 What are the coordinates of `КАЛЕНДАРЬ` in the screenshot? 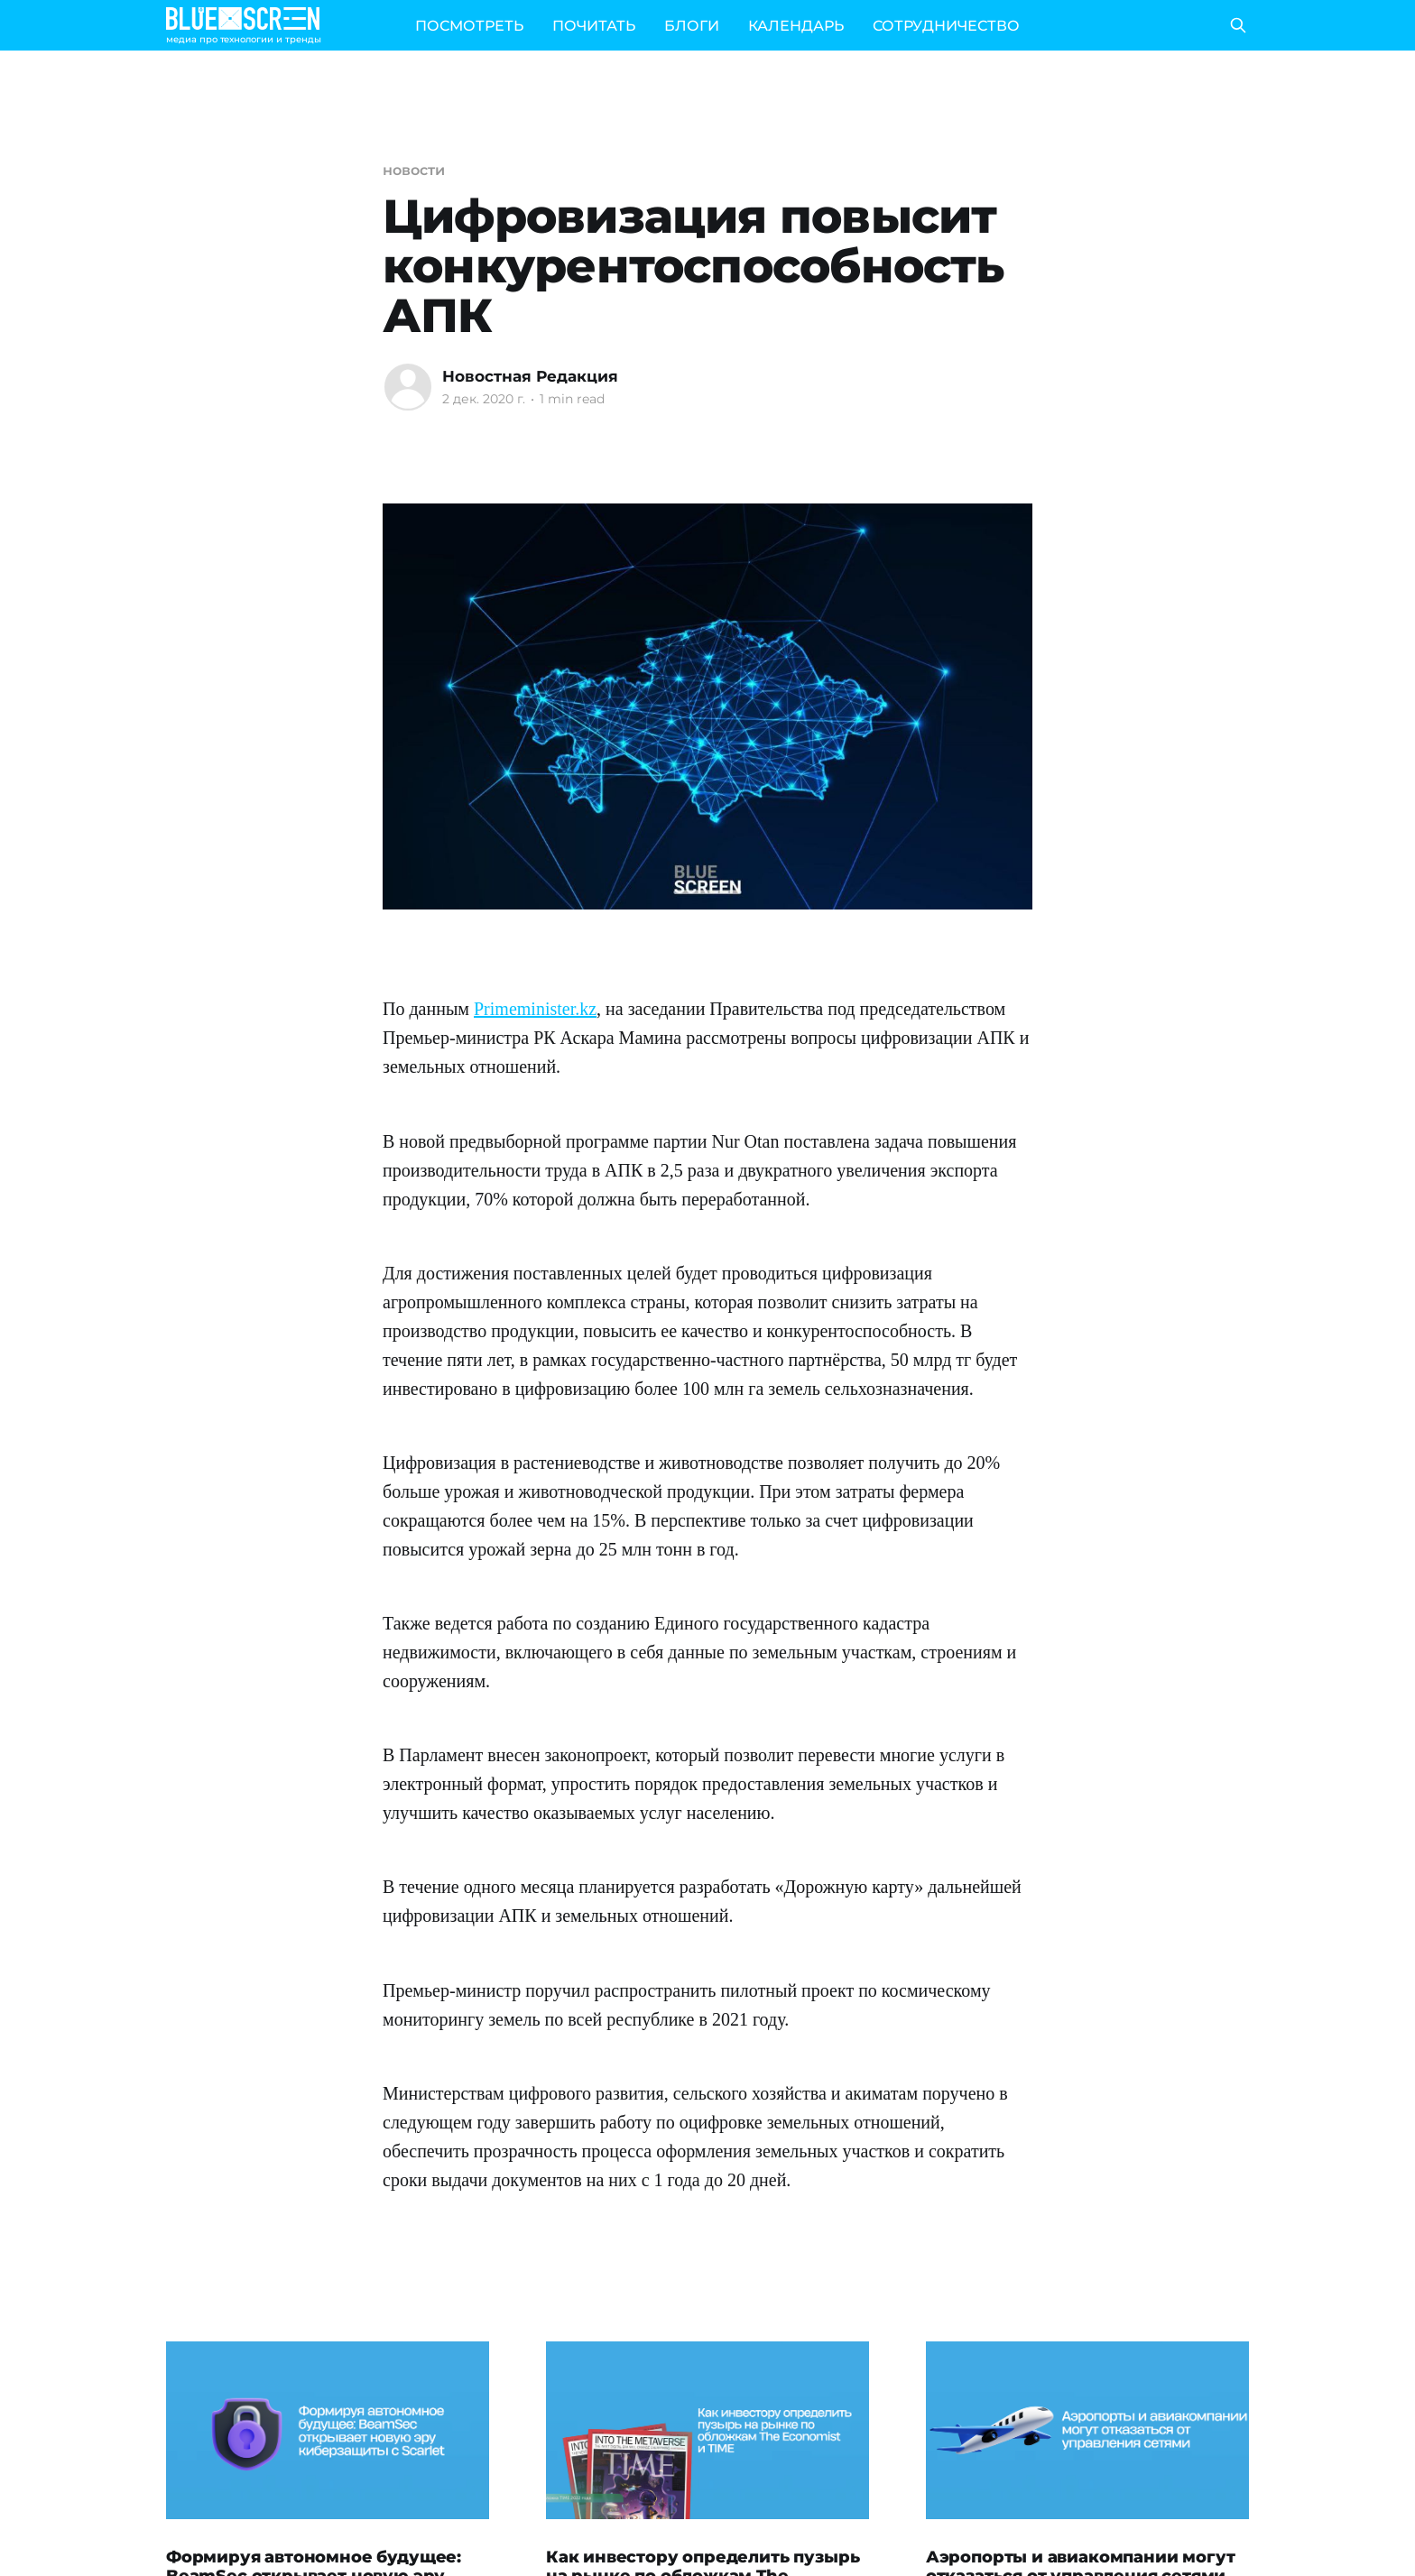 It's located at (796, 25).